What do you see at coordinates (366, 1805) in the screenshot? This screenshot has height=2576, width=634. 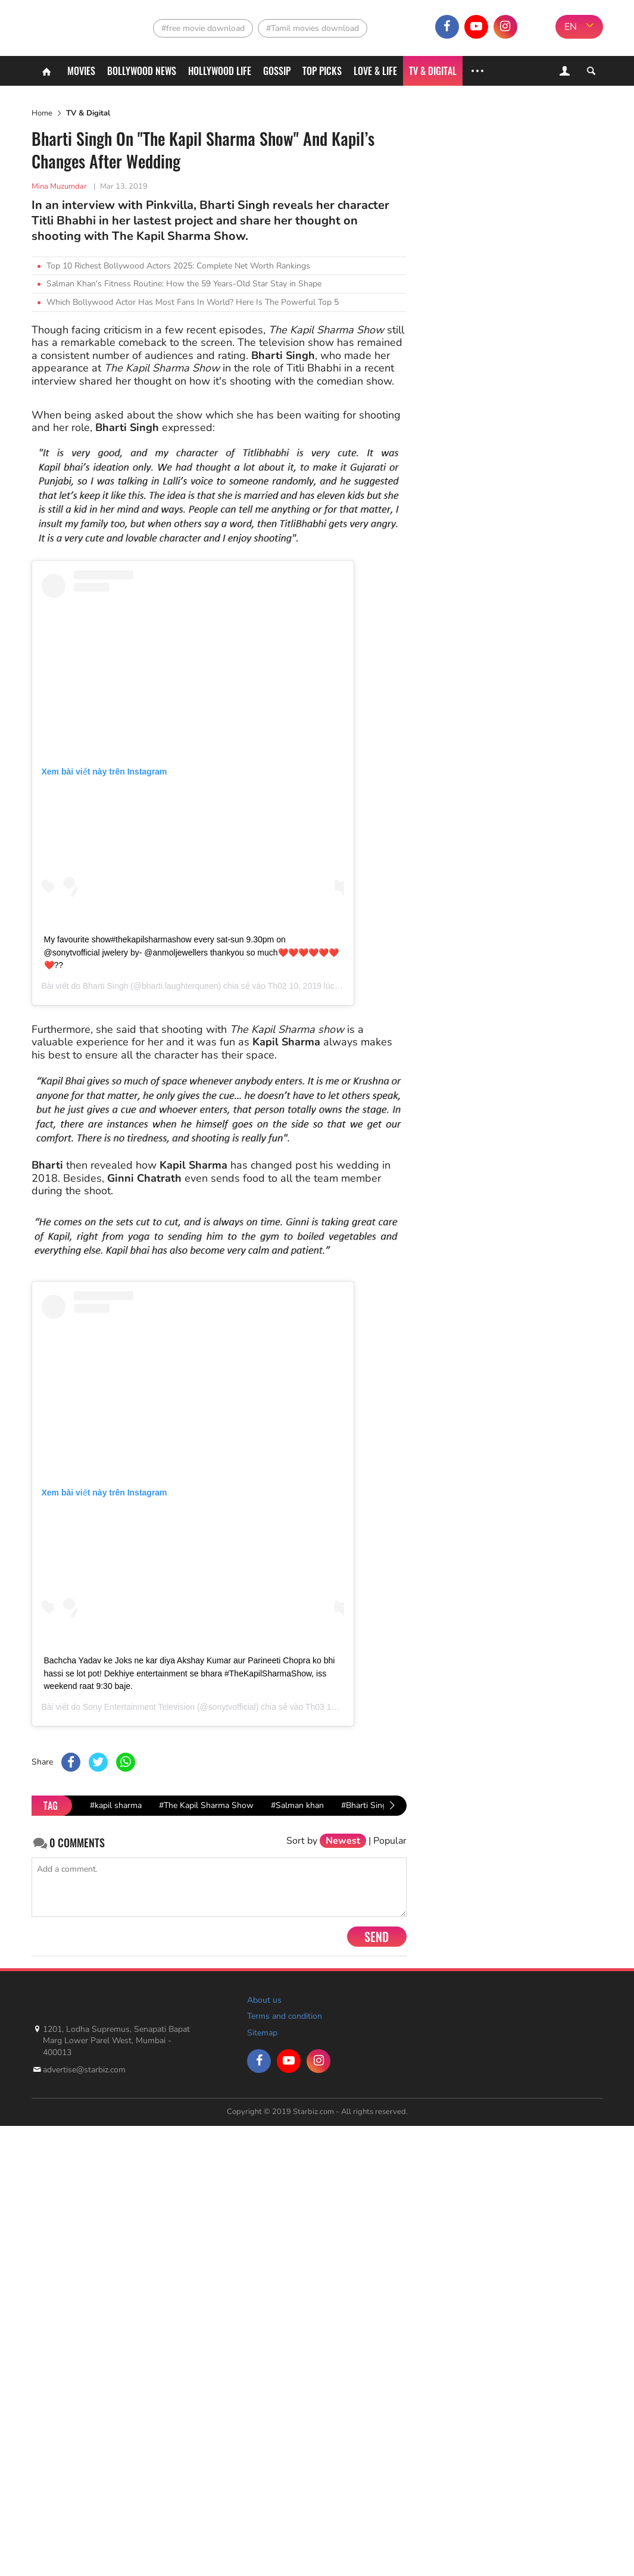 I see `#Bharti Singh` at bounding box center [366, 1805].